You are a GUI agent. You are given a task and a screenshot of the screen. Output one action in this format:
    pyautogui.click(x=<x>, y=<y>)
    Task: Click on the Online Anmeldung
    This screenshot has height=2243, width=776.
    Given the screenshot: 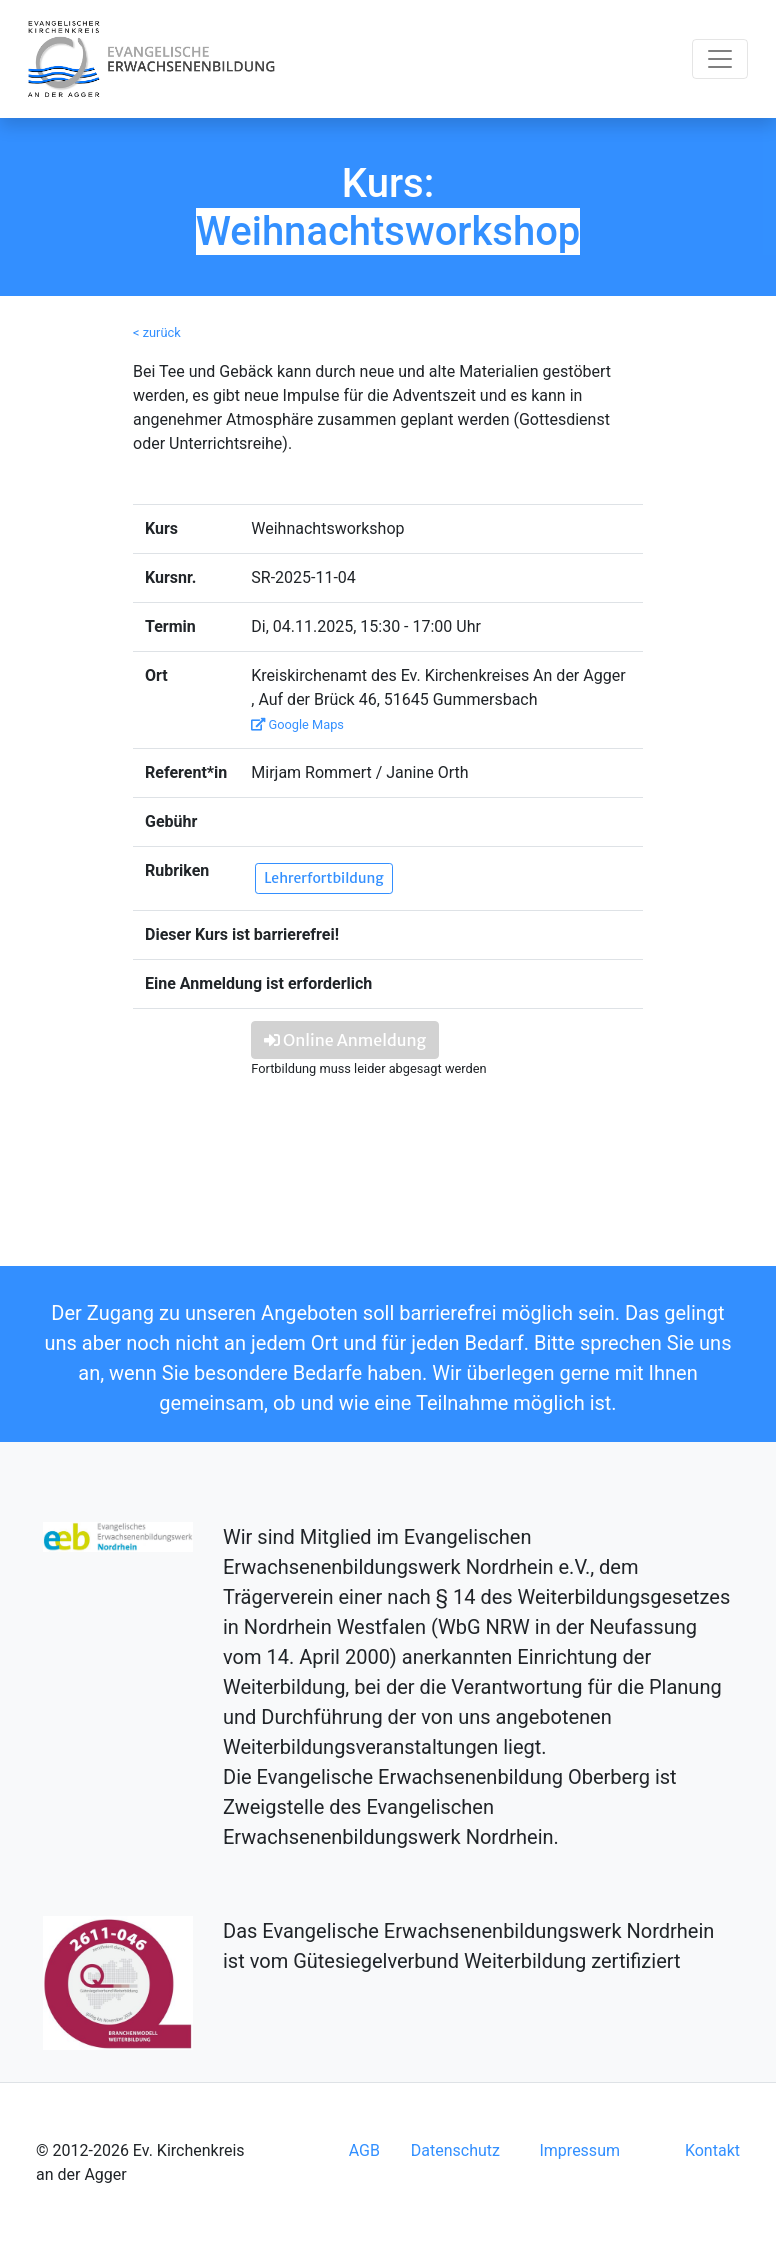 What is the action you would take?
    pyautogui.click(x=345, y=1040)
    